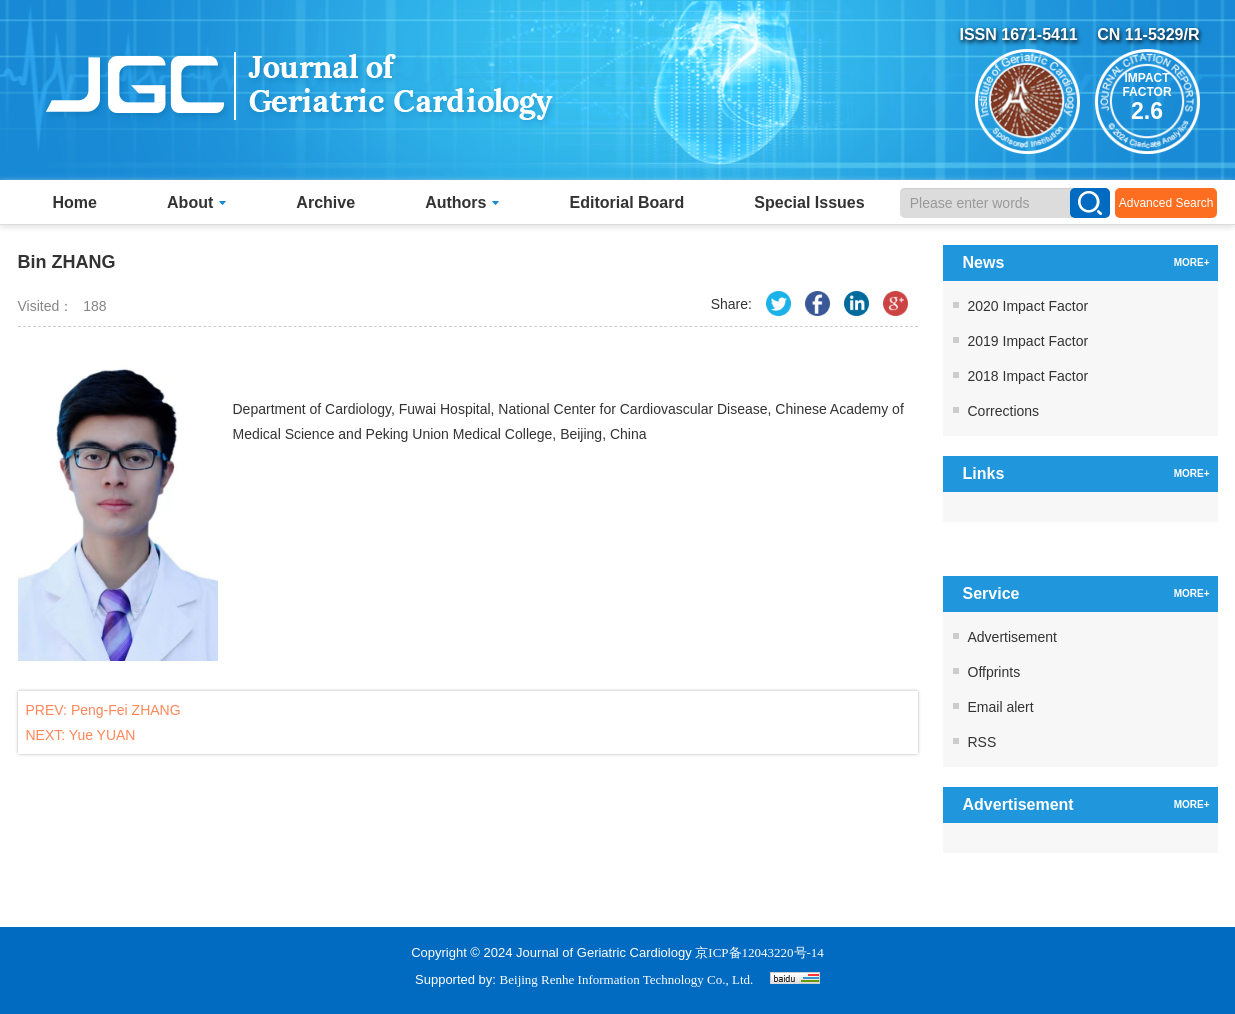 The width and height of the screenshot is (1235, 1014). Describe the element at coordinates (1028, 341) in the screenshot. I see `2019 Impact Factor` at that location.